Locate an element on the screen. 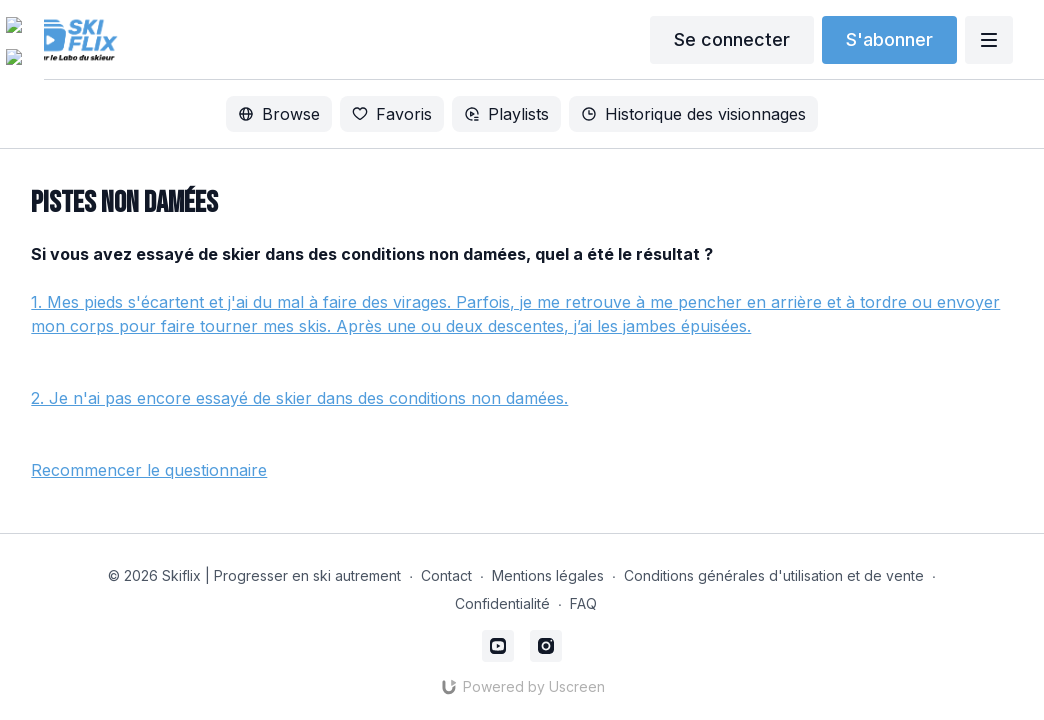 The height and width of the screenshot is (720, 1044). Se connecter is located at coordinates (732, 39).